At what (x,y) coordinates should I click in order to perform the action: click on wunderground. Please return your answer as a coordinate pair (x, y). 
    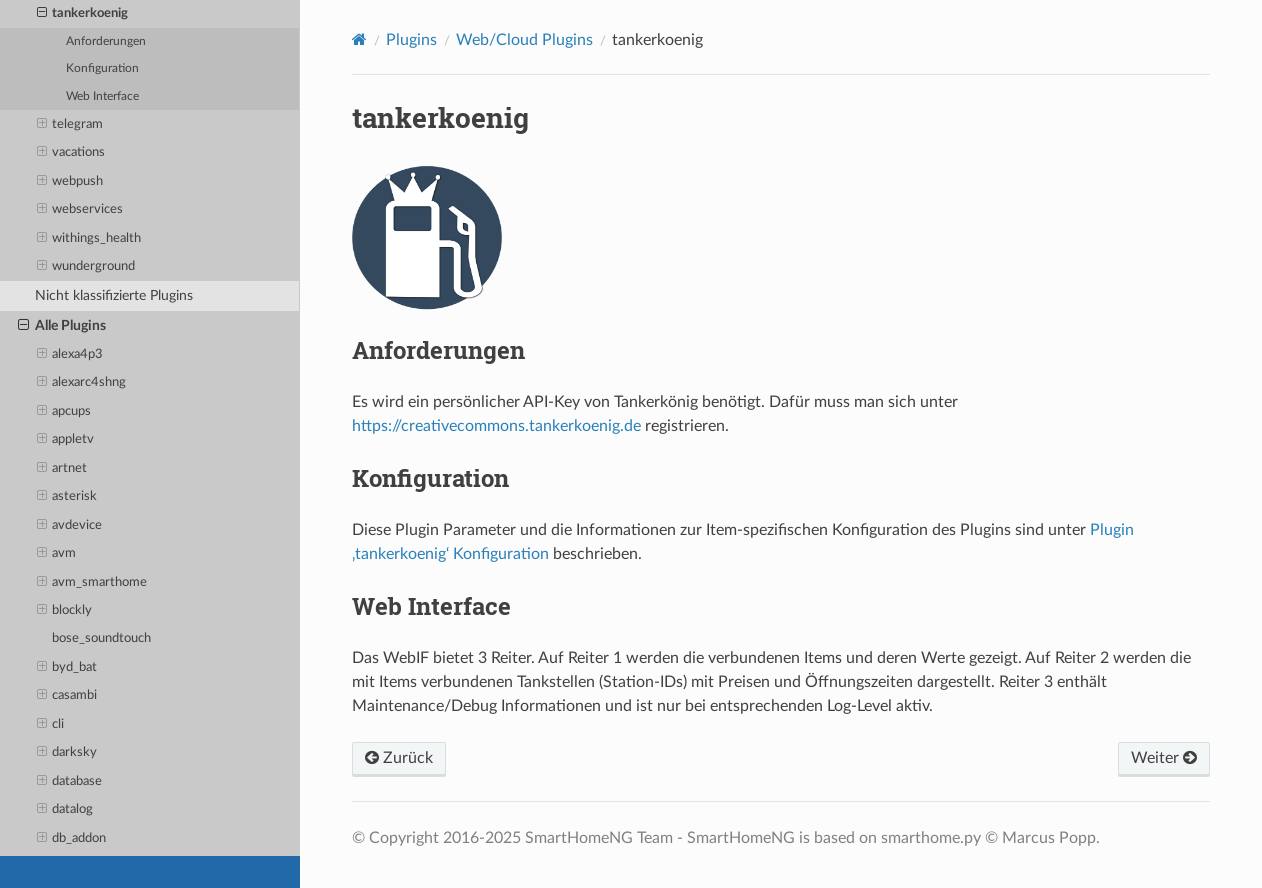
    Looking at the image, I should click on (86, 267).